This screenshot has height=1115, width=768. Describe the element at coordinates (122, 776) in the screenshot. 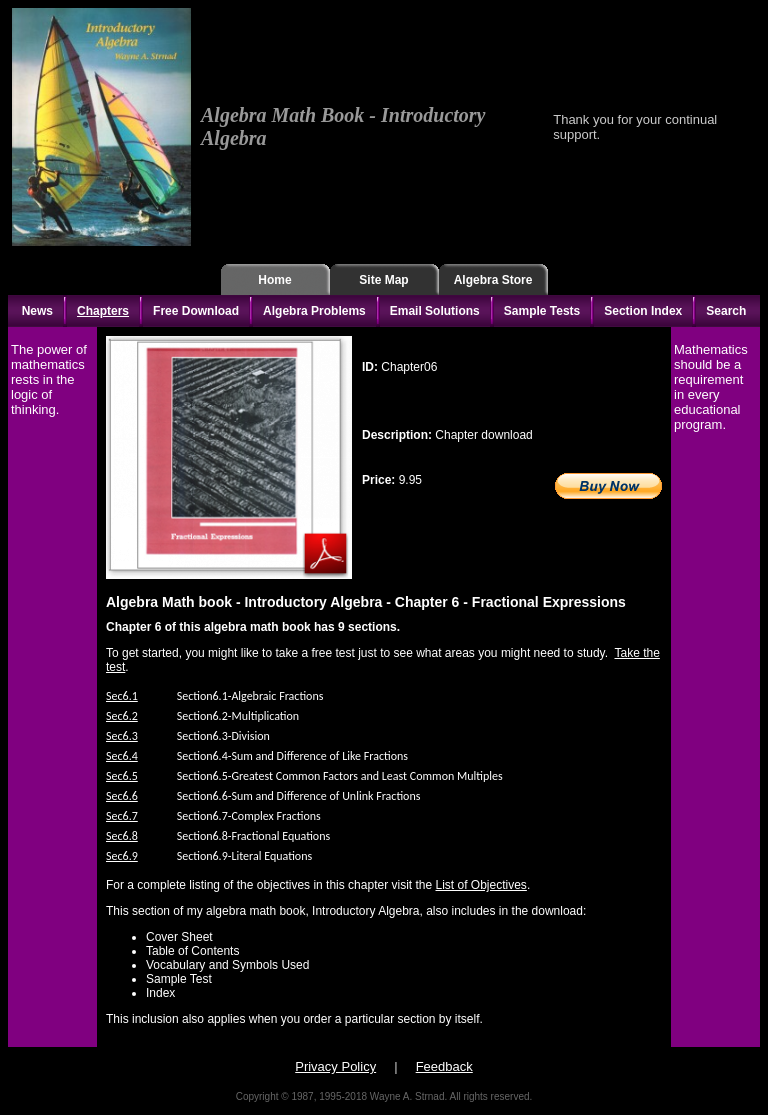

I see `Sec6.5` at that location.